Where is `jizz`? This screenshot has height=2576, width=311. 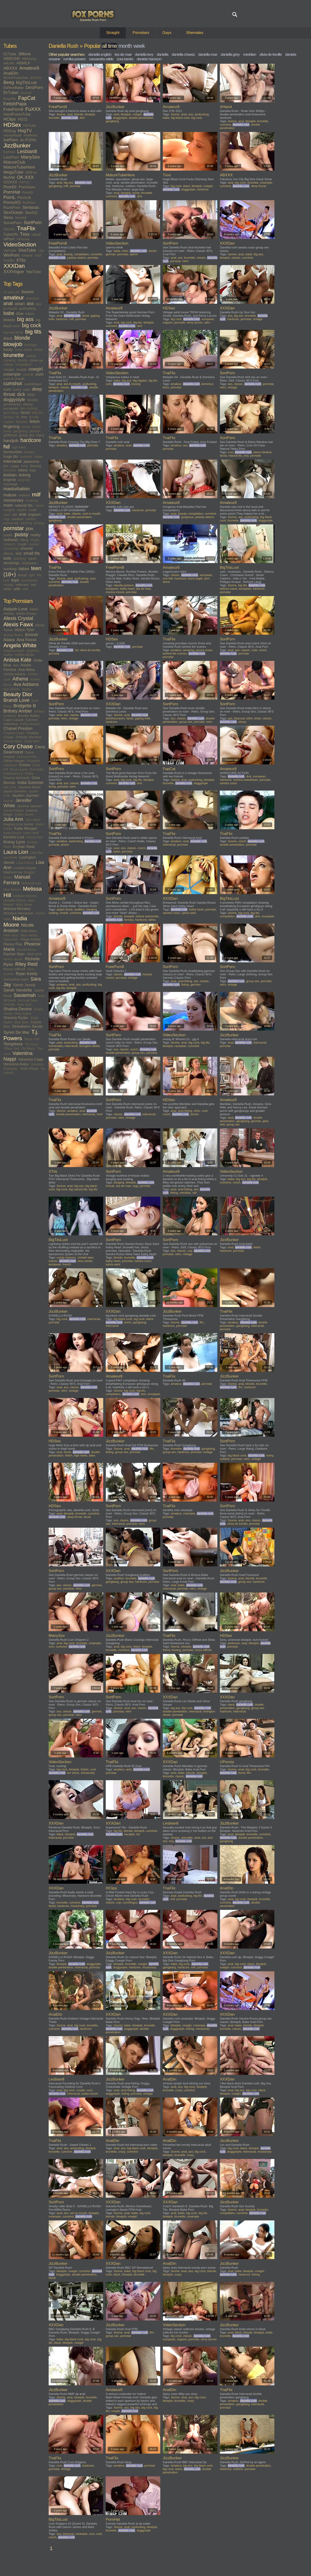 jizz is located at coordinates (5, 466).